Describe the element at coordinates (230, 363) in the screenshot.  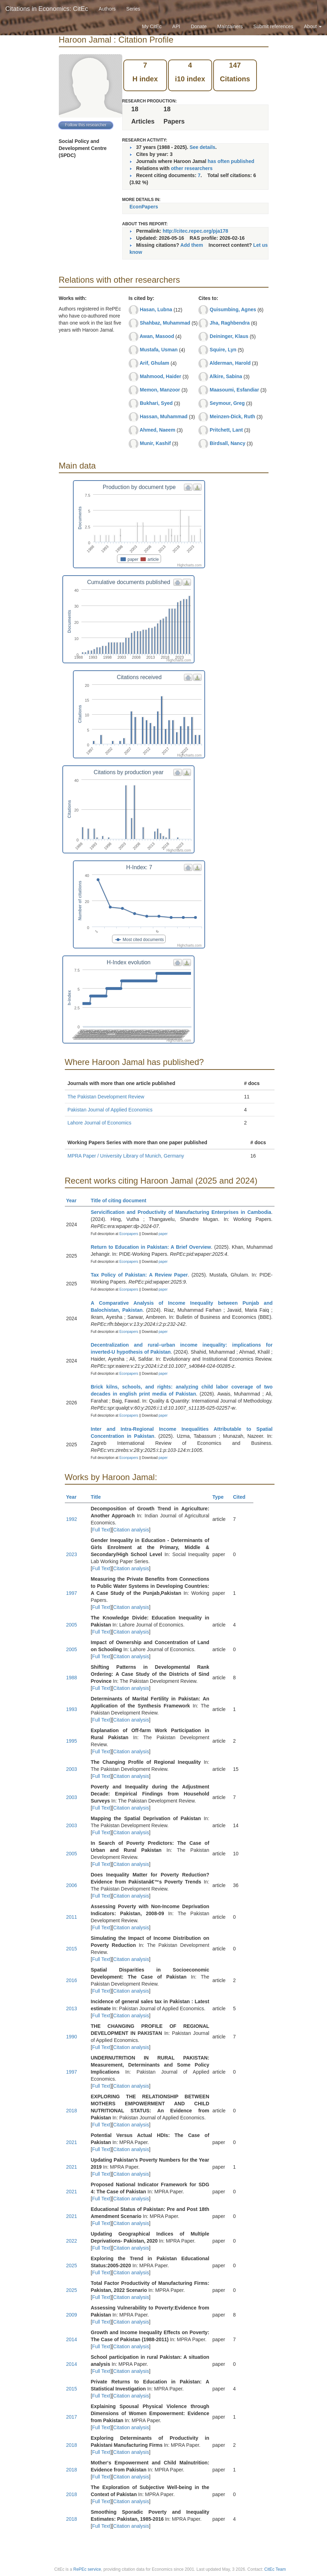
I see `Alderman, Harold` at that location.